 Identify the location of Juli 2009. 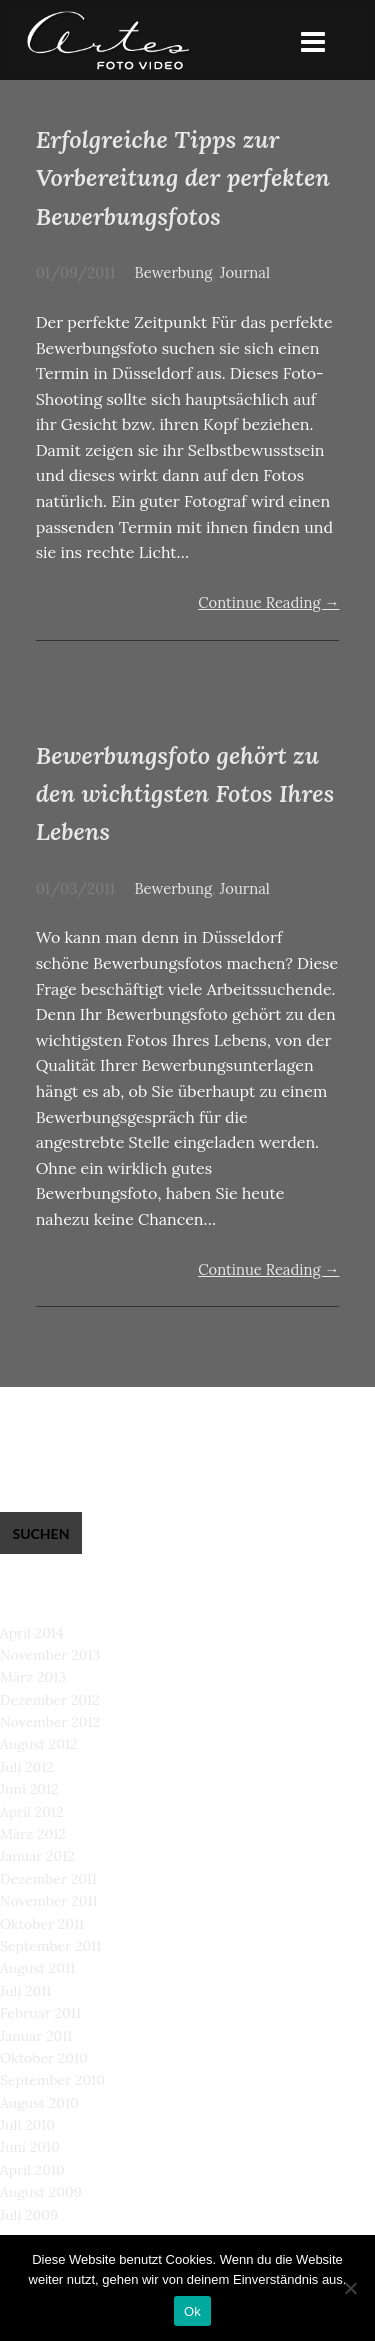
(29, 2215).